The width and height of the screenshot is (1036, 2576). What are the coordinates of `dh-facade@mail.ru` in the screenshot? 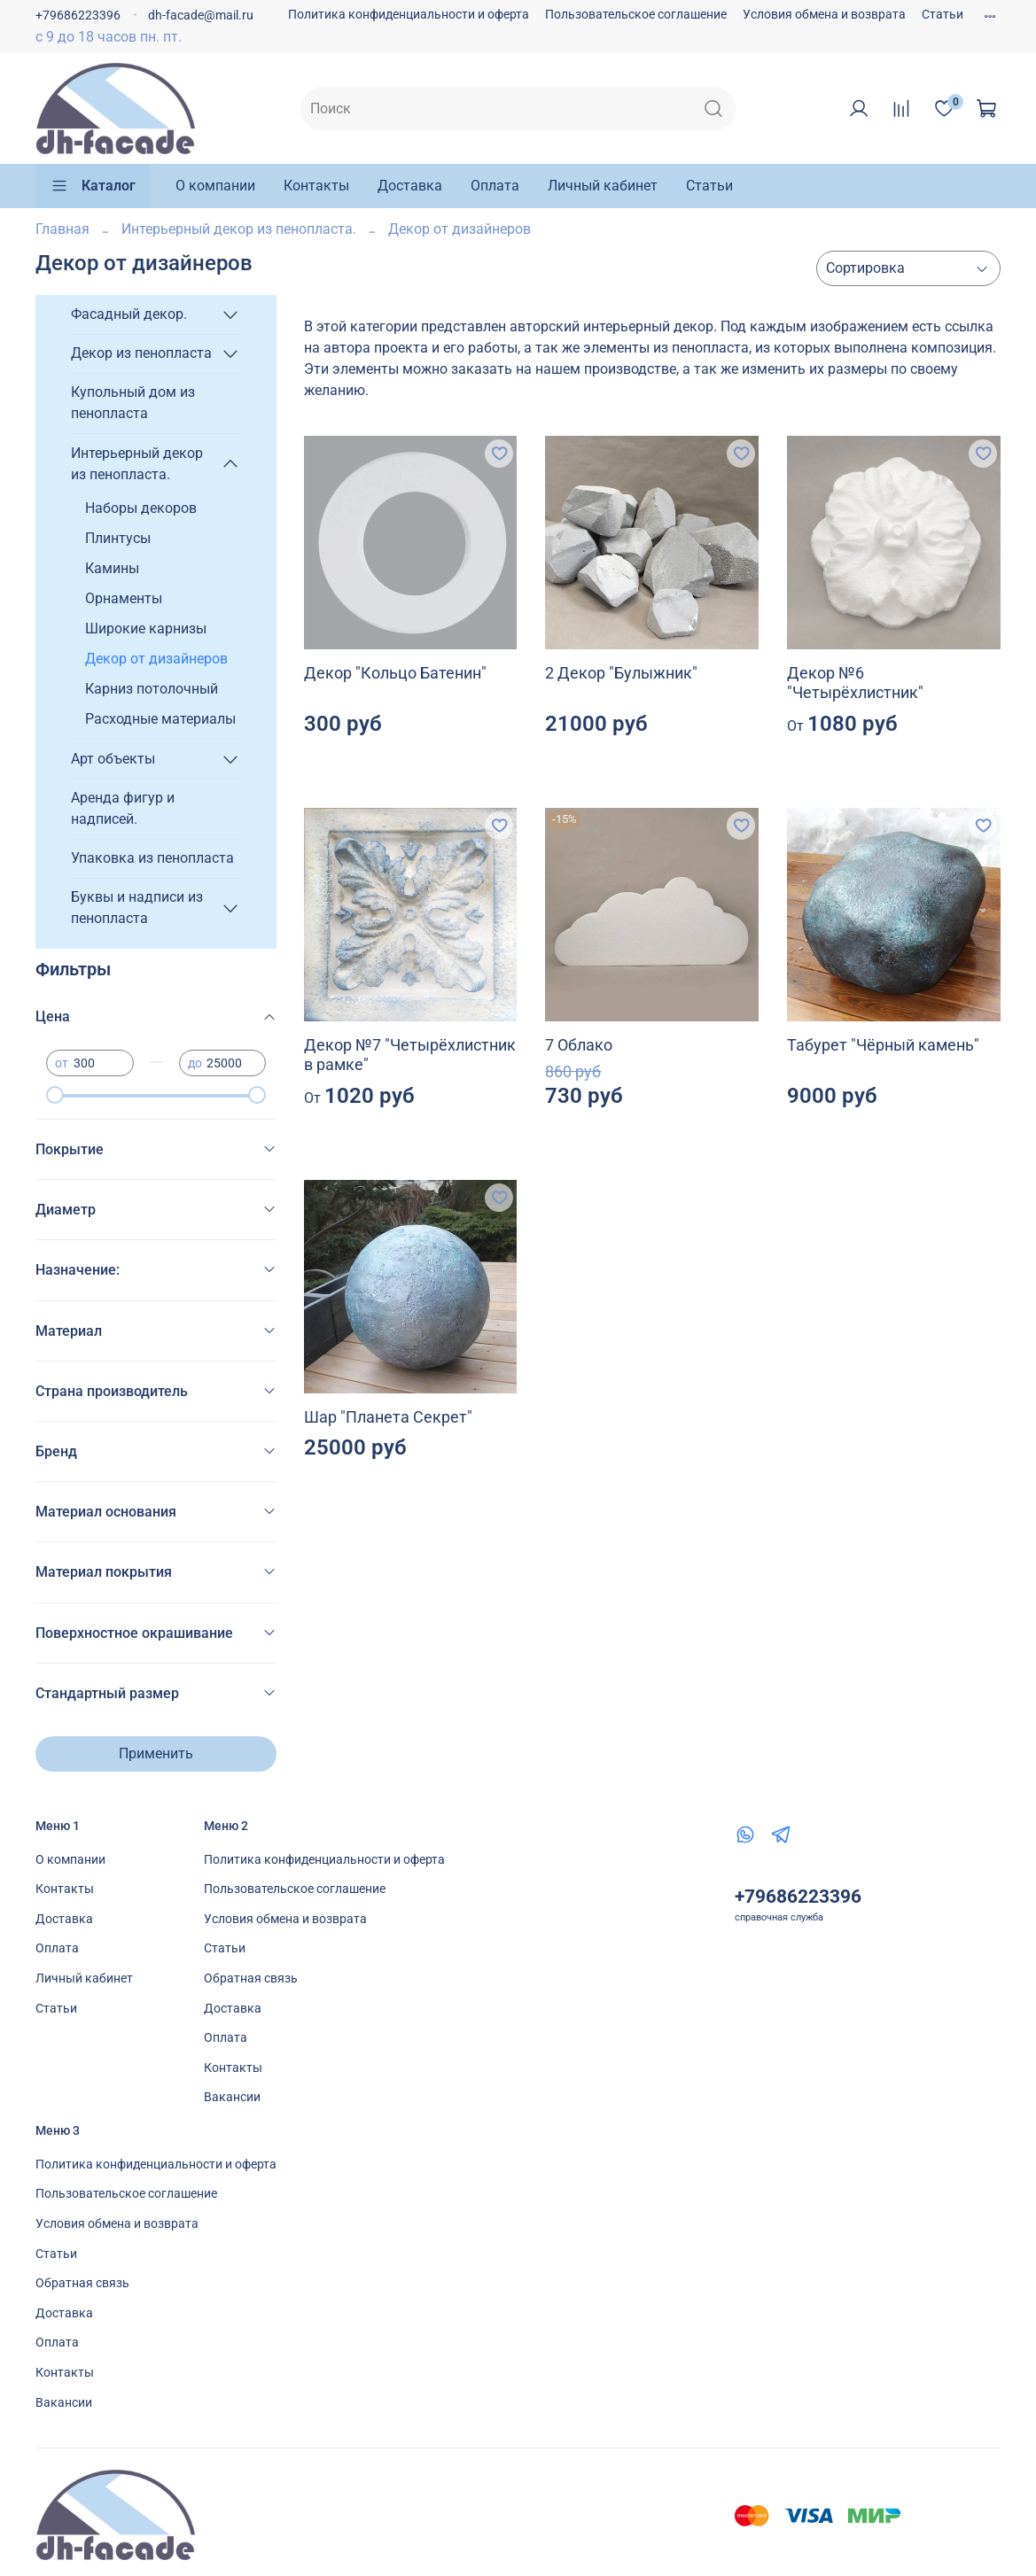 It's located at (200, 15).